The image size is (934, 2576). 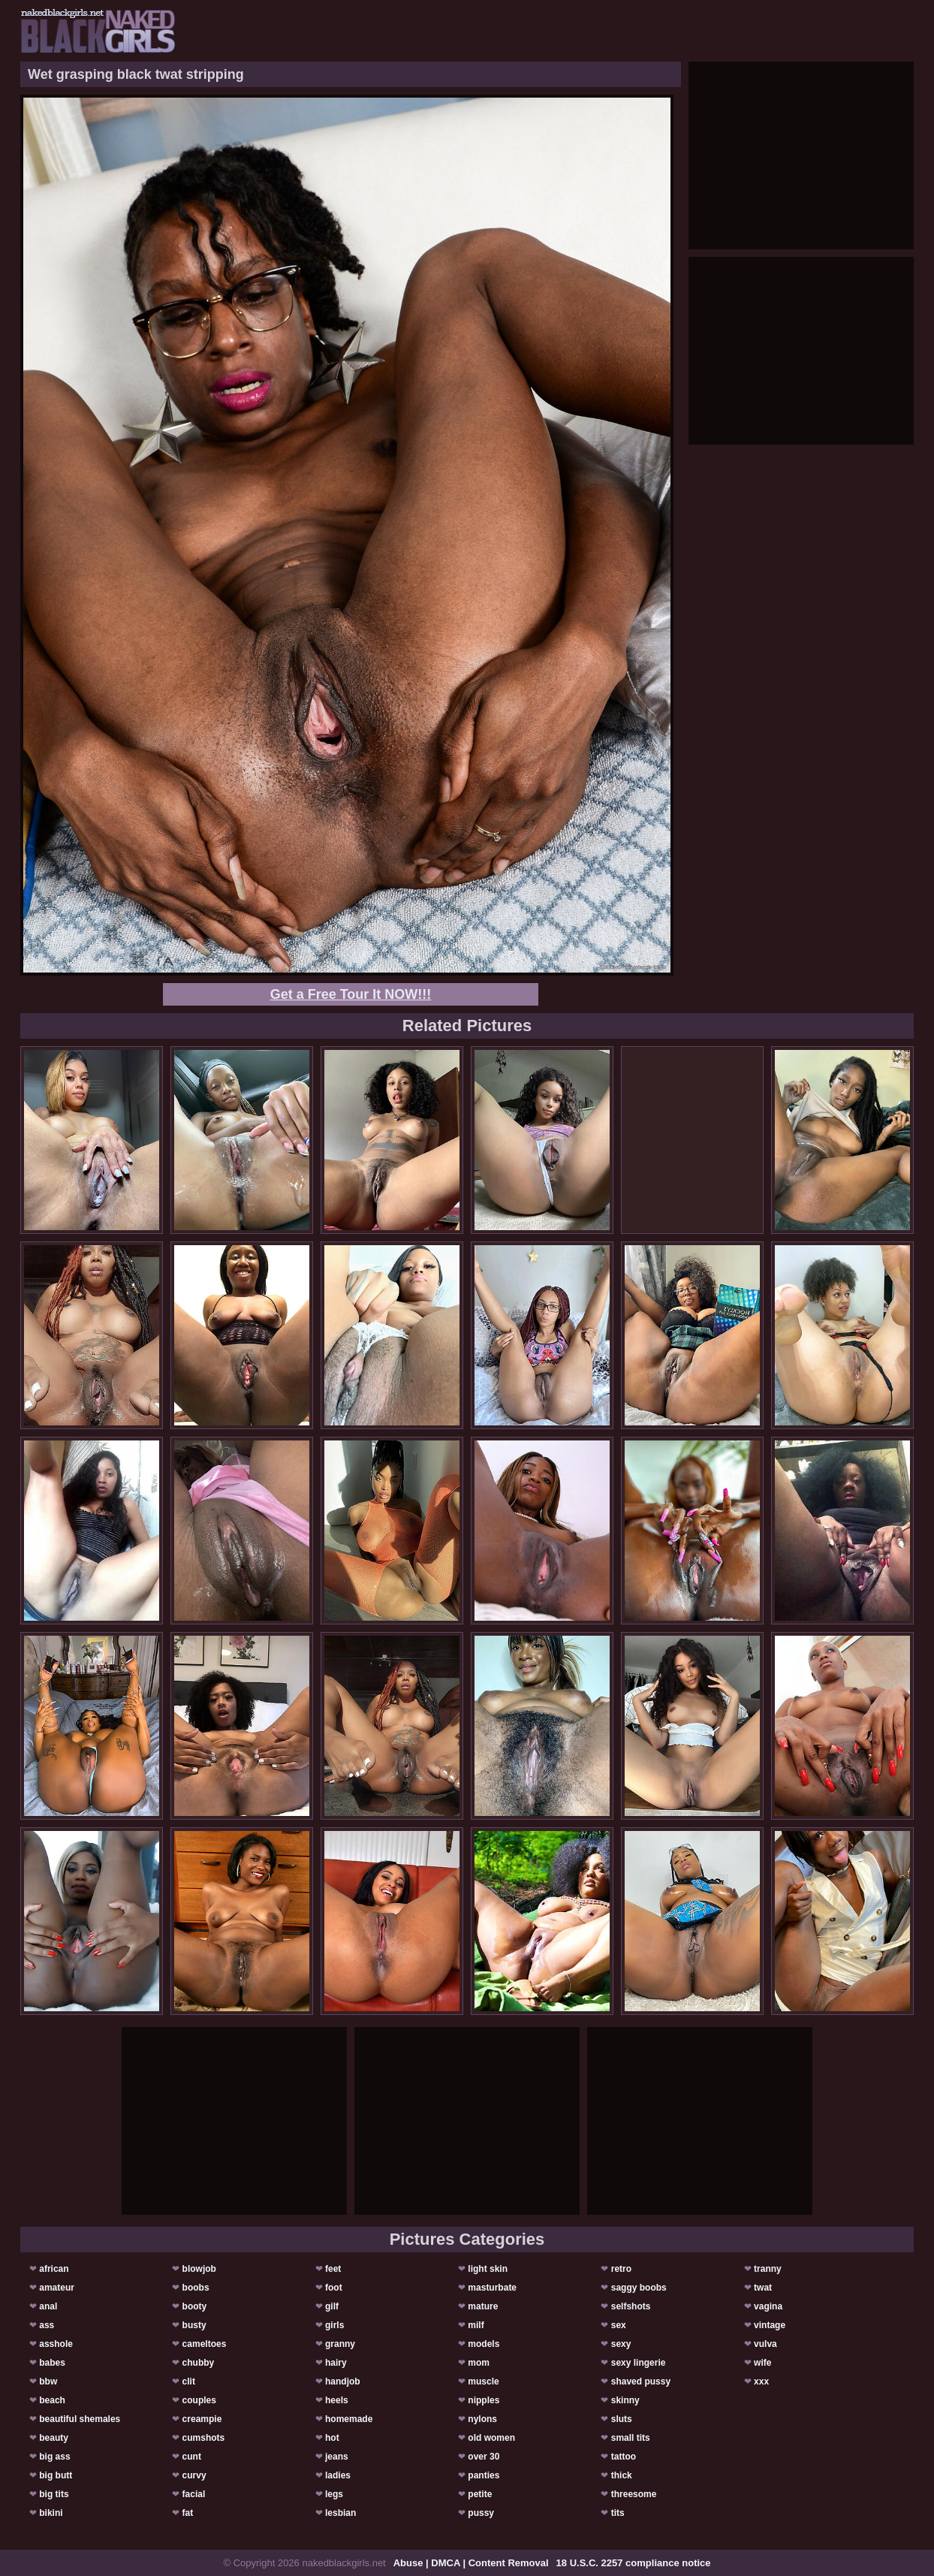 What do you see at coordinates (483, 2381) in the screenshot?
I see `muscle` at bounding box center [483, 2381].